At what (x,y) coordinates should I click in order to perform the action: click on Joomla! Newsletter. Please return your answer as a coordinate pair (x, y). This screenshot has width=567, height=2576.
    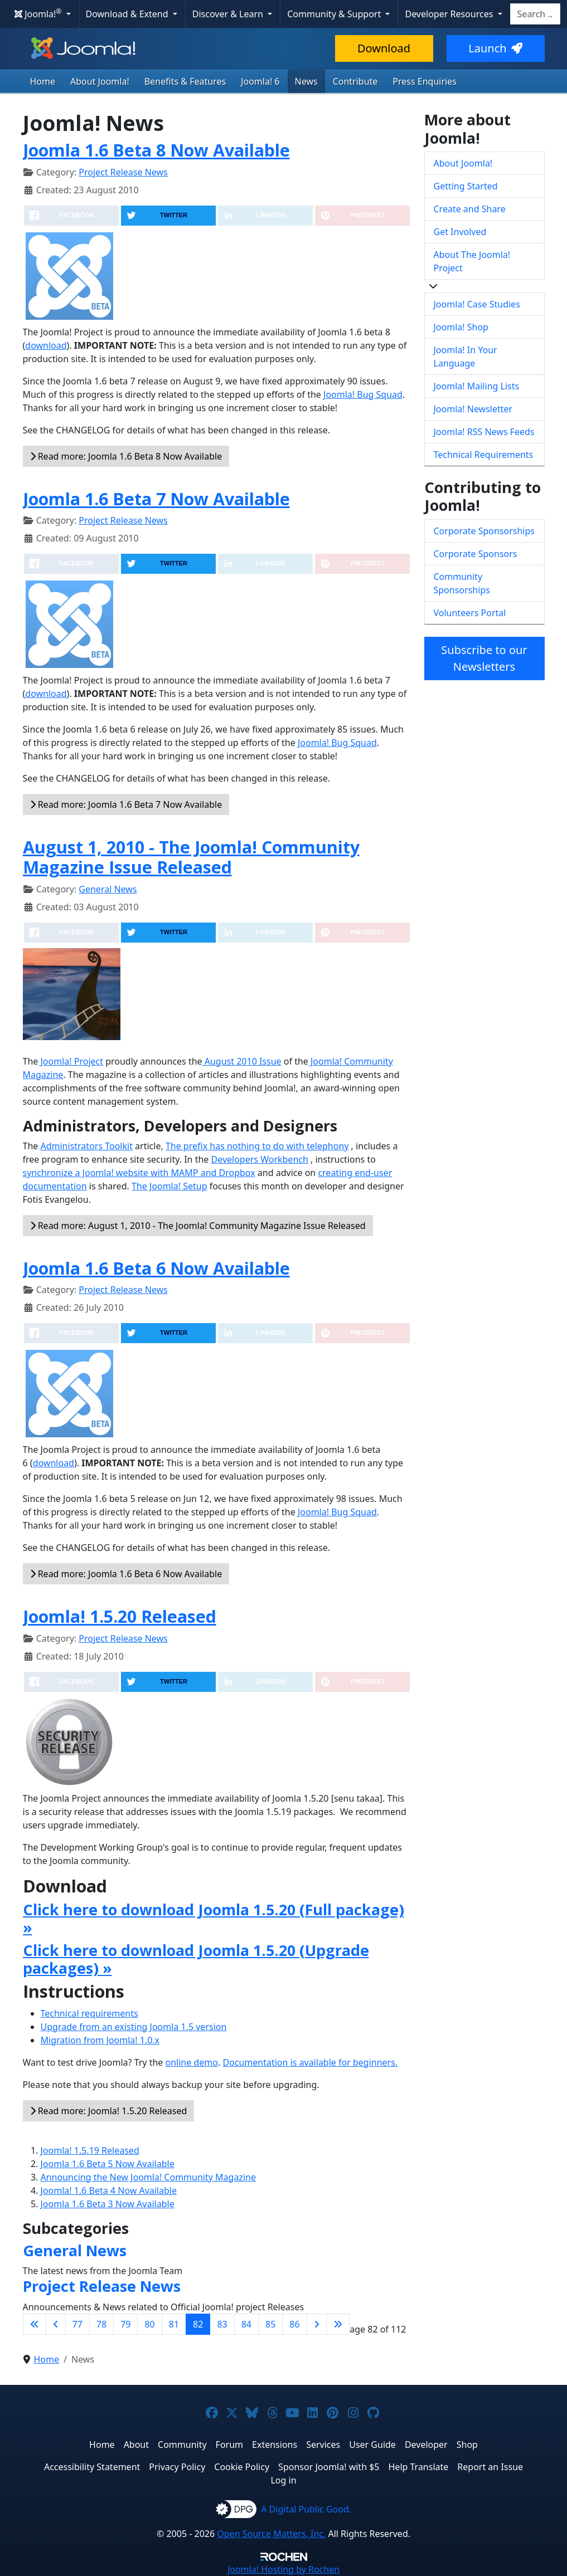
    Looking at the image, I should click on (473, 409).